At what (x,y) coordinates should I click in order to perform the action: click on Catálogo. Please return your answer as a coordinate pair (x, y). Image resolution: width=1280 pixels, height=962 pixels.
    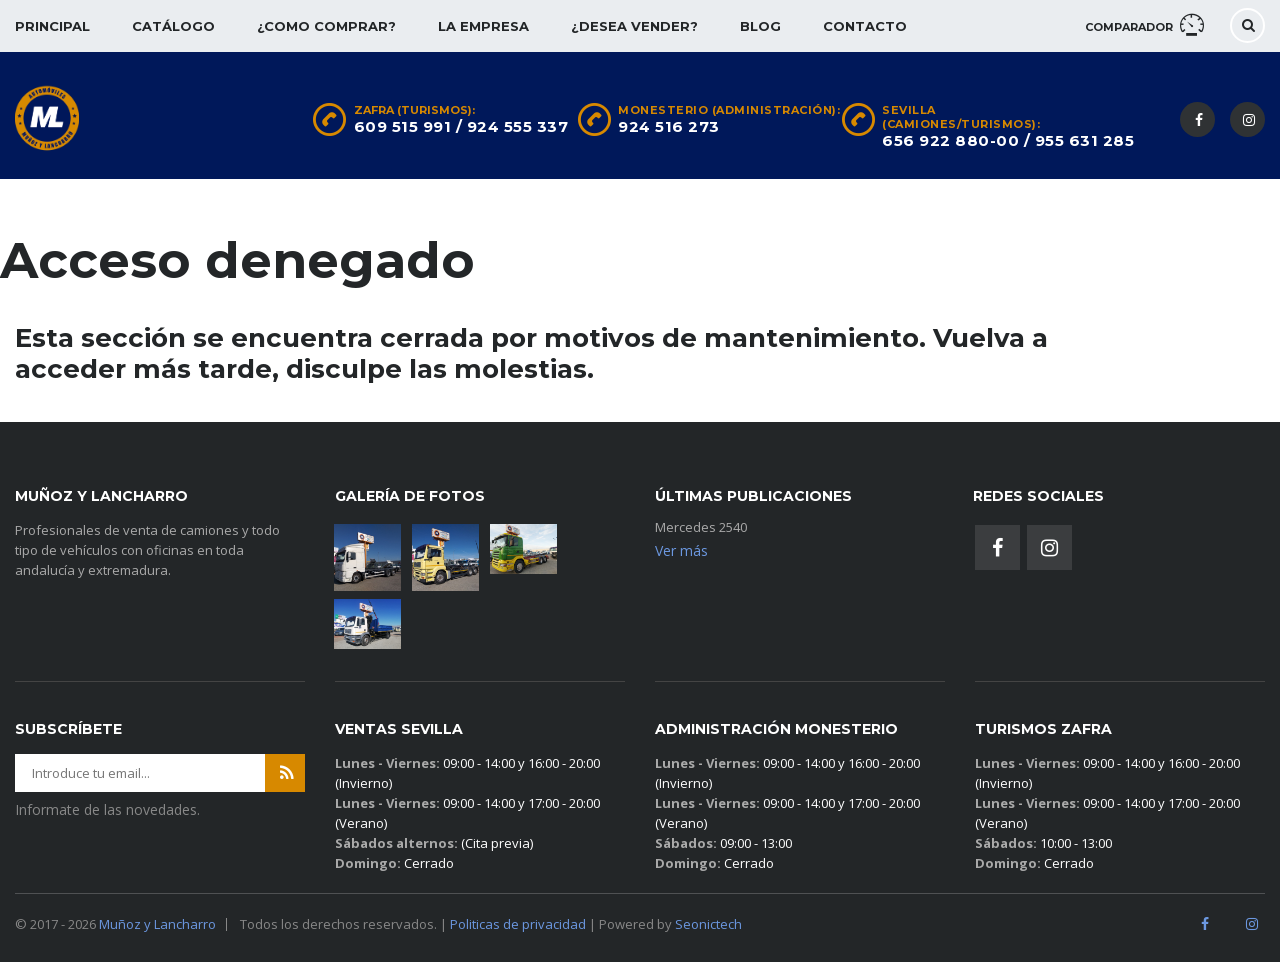
    Looking at the image, I should click on (173, 26).